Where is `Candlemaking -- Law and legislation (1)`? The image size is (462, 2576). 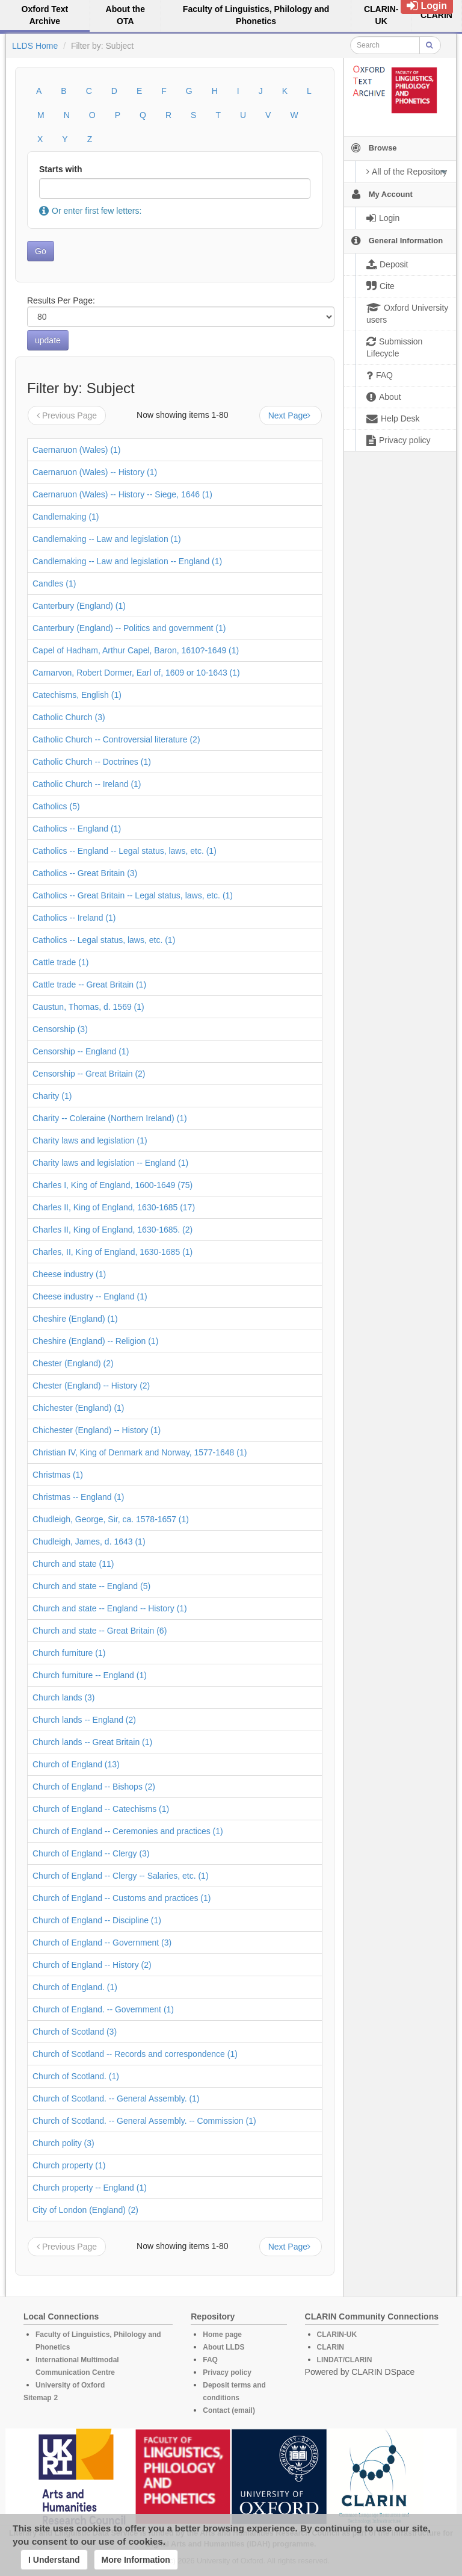 Candlemaking -- Law and legislation (1) is located at coordinates (106, 539).